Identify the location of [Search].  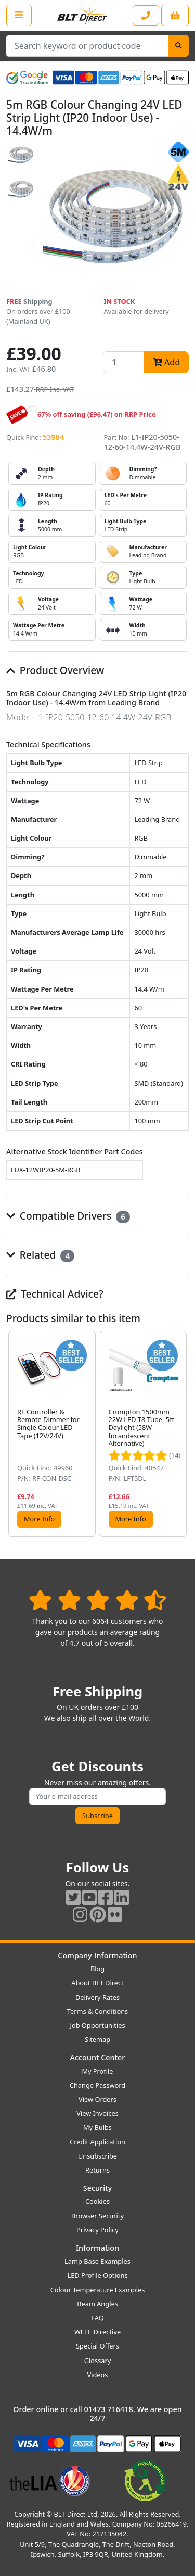
(178, 46).